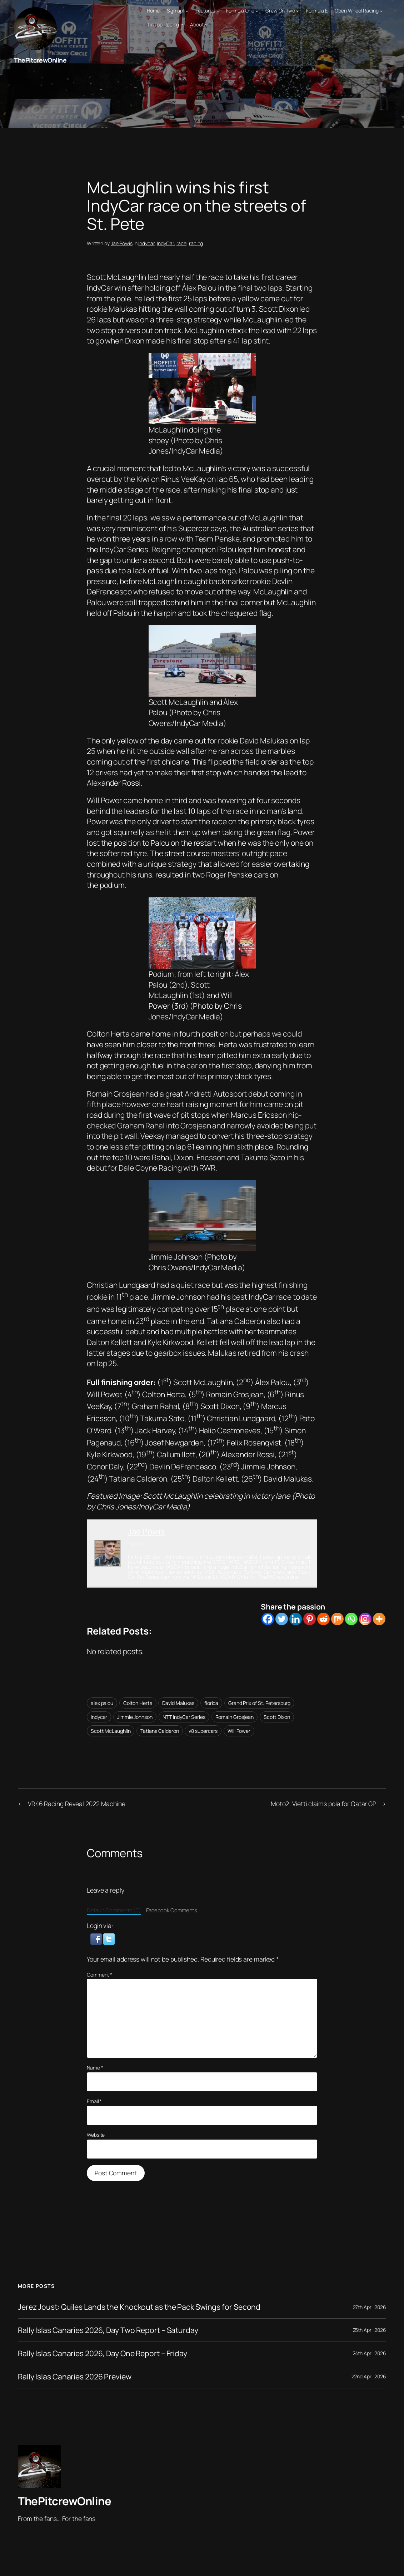  I want to click on Jerez Joust: Quiles Lands the Knockout as the Pack Swings for Second, so click(139, 2307).